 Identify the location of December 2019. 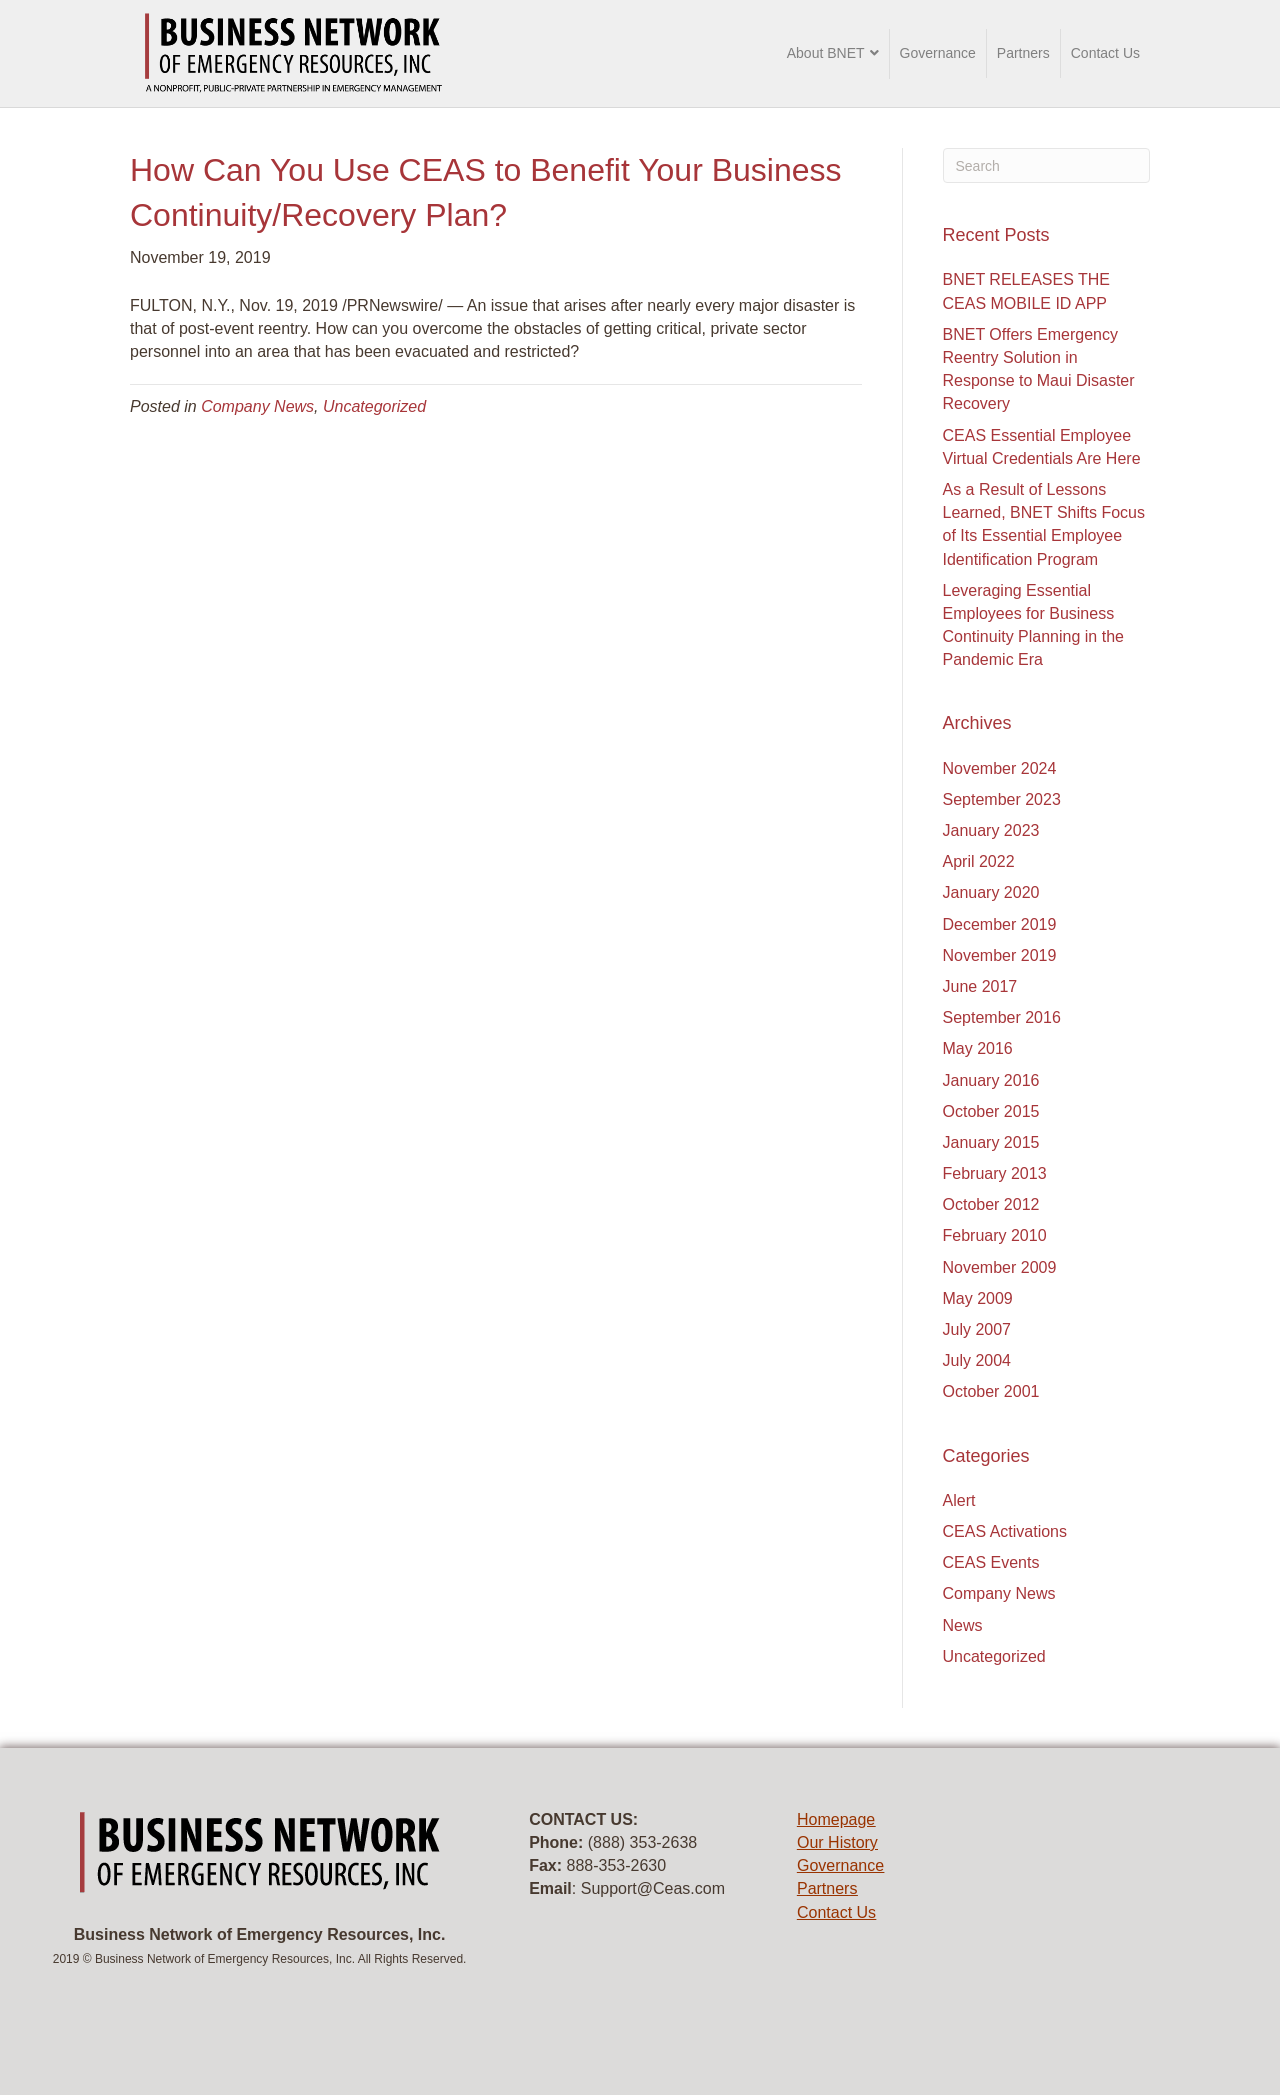
(1000, 924).